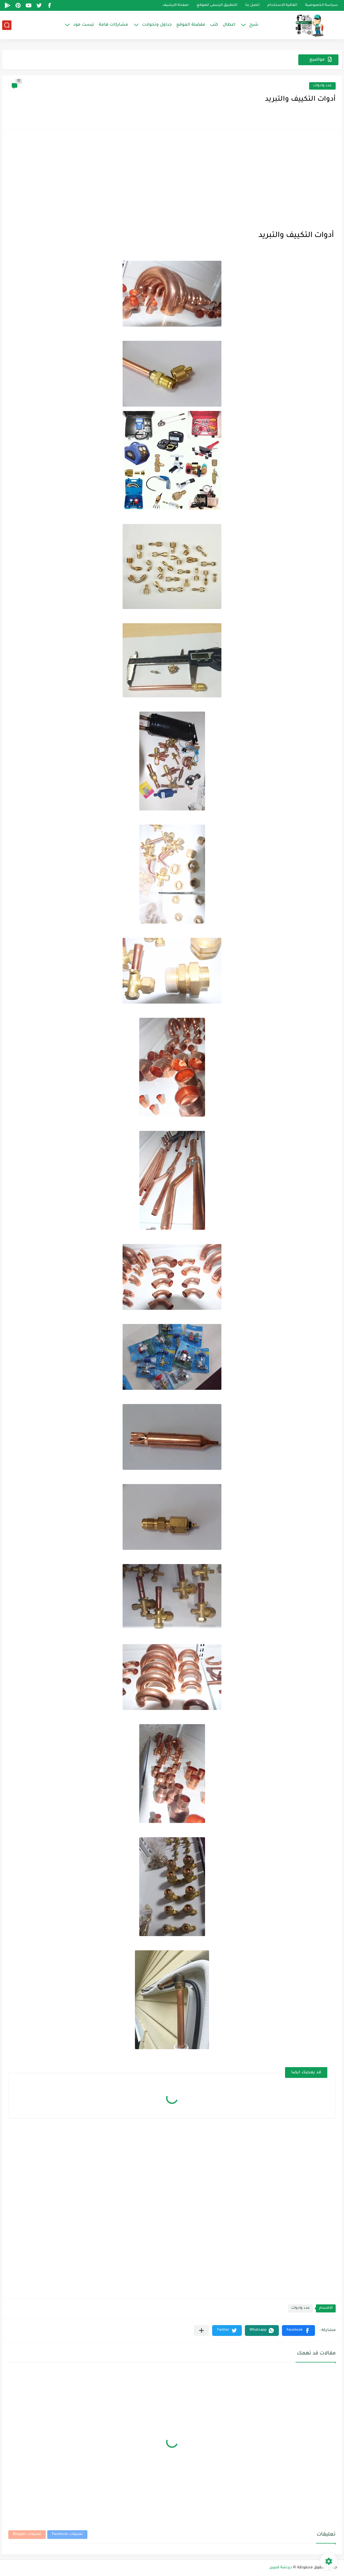 The image size is (344, 2576). I want to click on شرح, so click(253, 25).